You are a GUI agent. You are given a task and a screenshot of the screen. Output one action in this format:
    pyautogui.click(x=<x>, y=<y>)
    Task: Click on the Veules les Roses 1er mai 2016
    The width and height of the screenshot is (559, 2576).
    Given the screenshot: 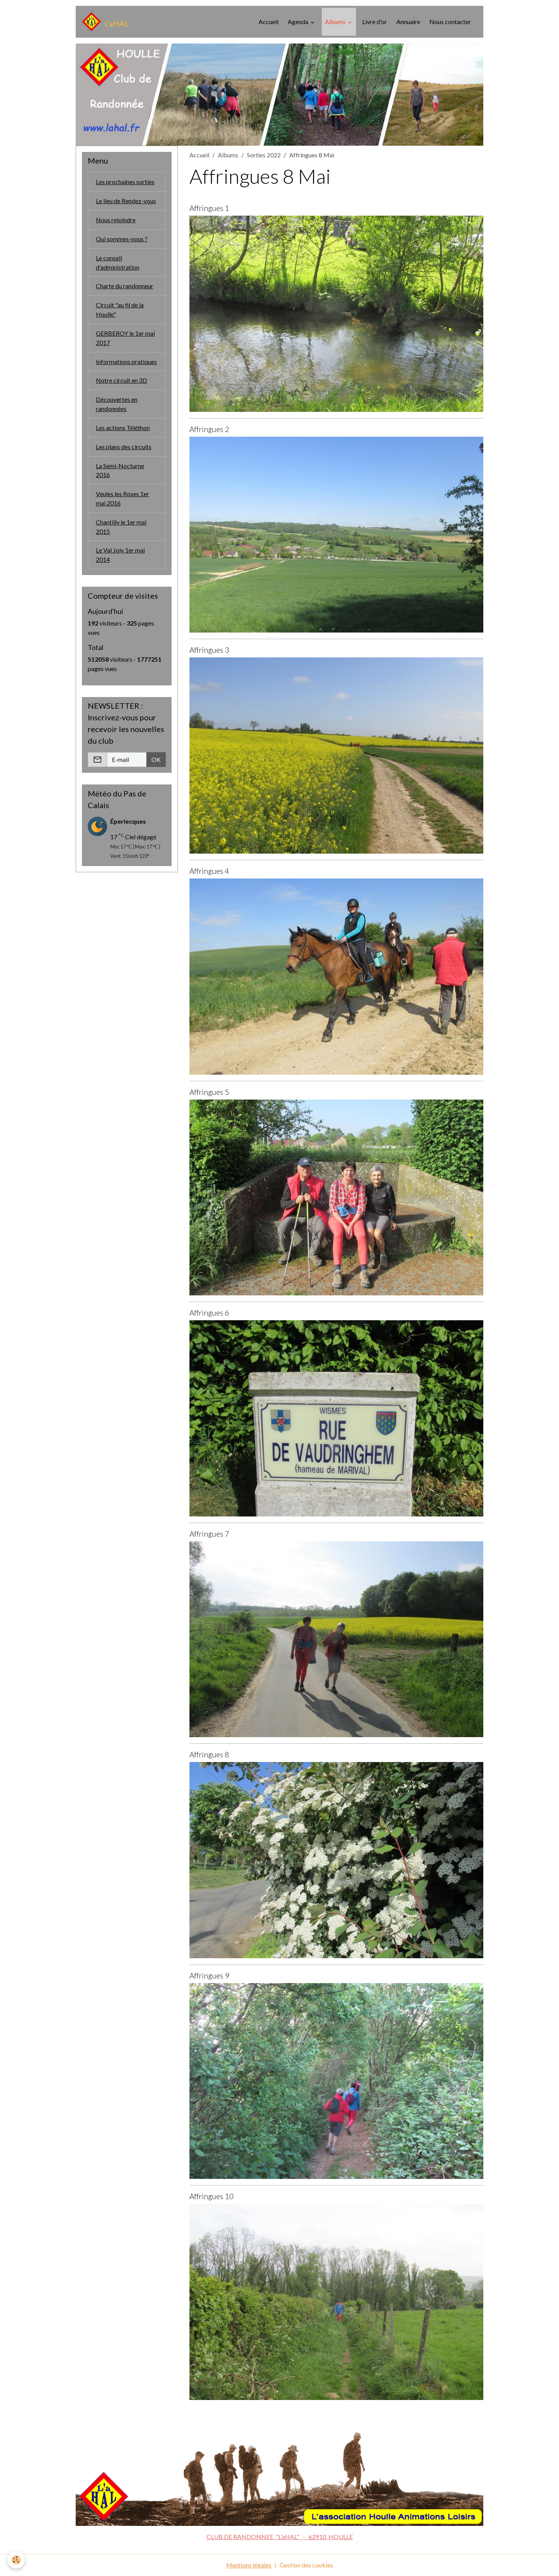 What is the action you would take?
    pyautogui.click(x=122, y=499)
    